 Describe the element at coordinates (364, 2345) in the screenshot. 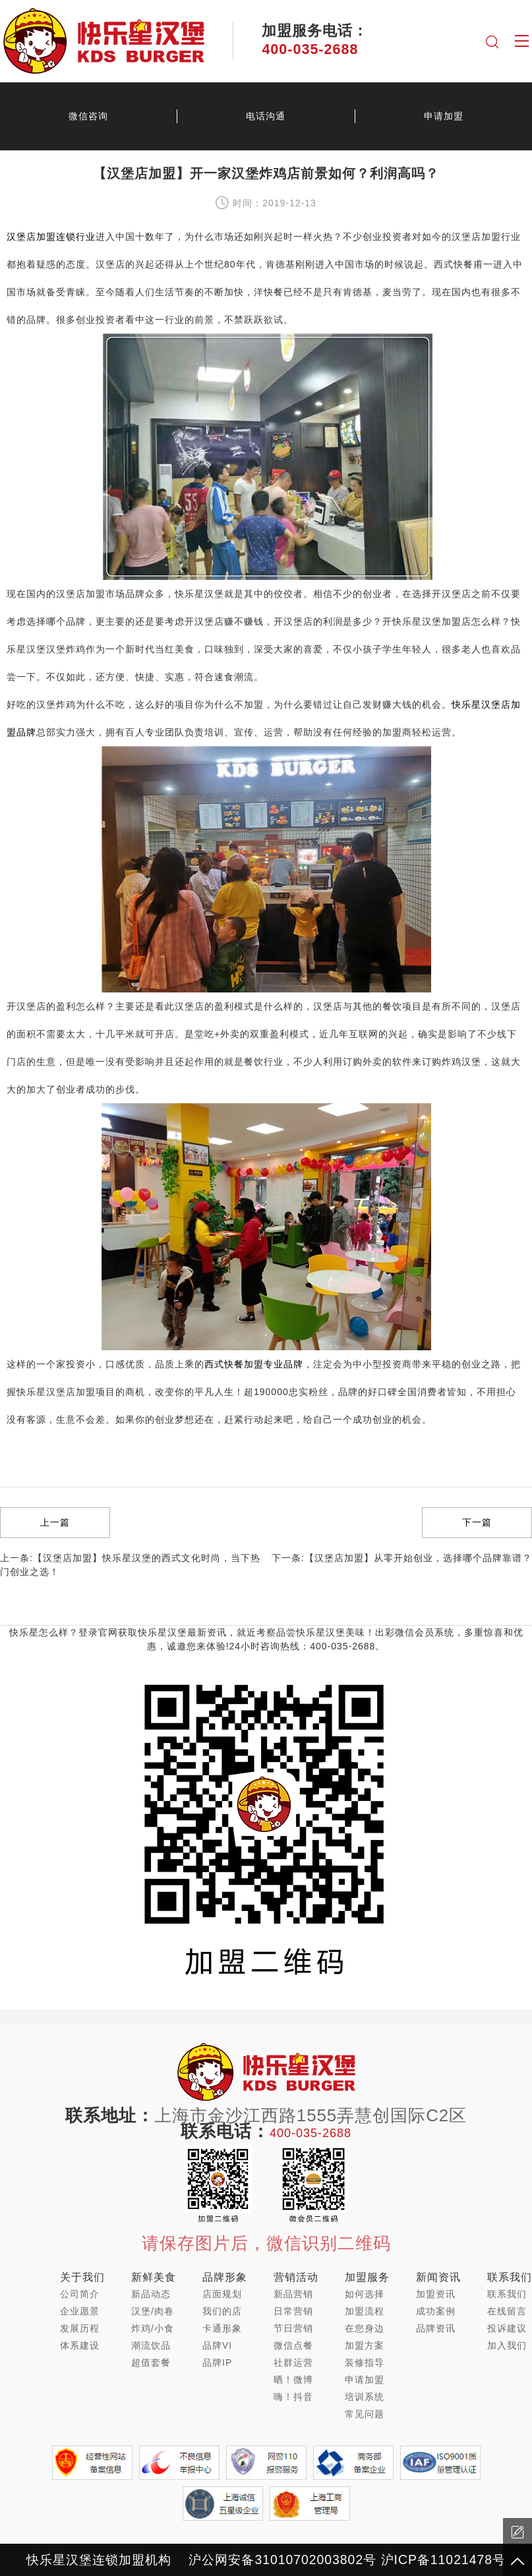

I see `加盟方案` at that location.